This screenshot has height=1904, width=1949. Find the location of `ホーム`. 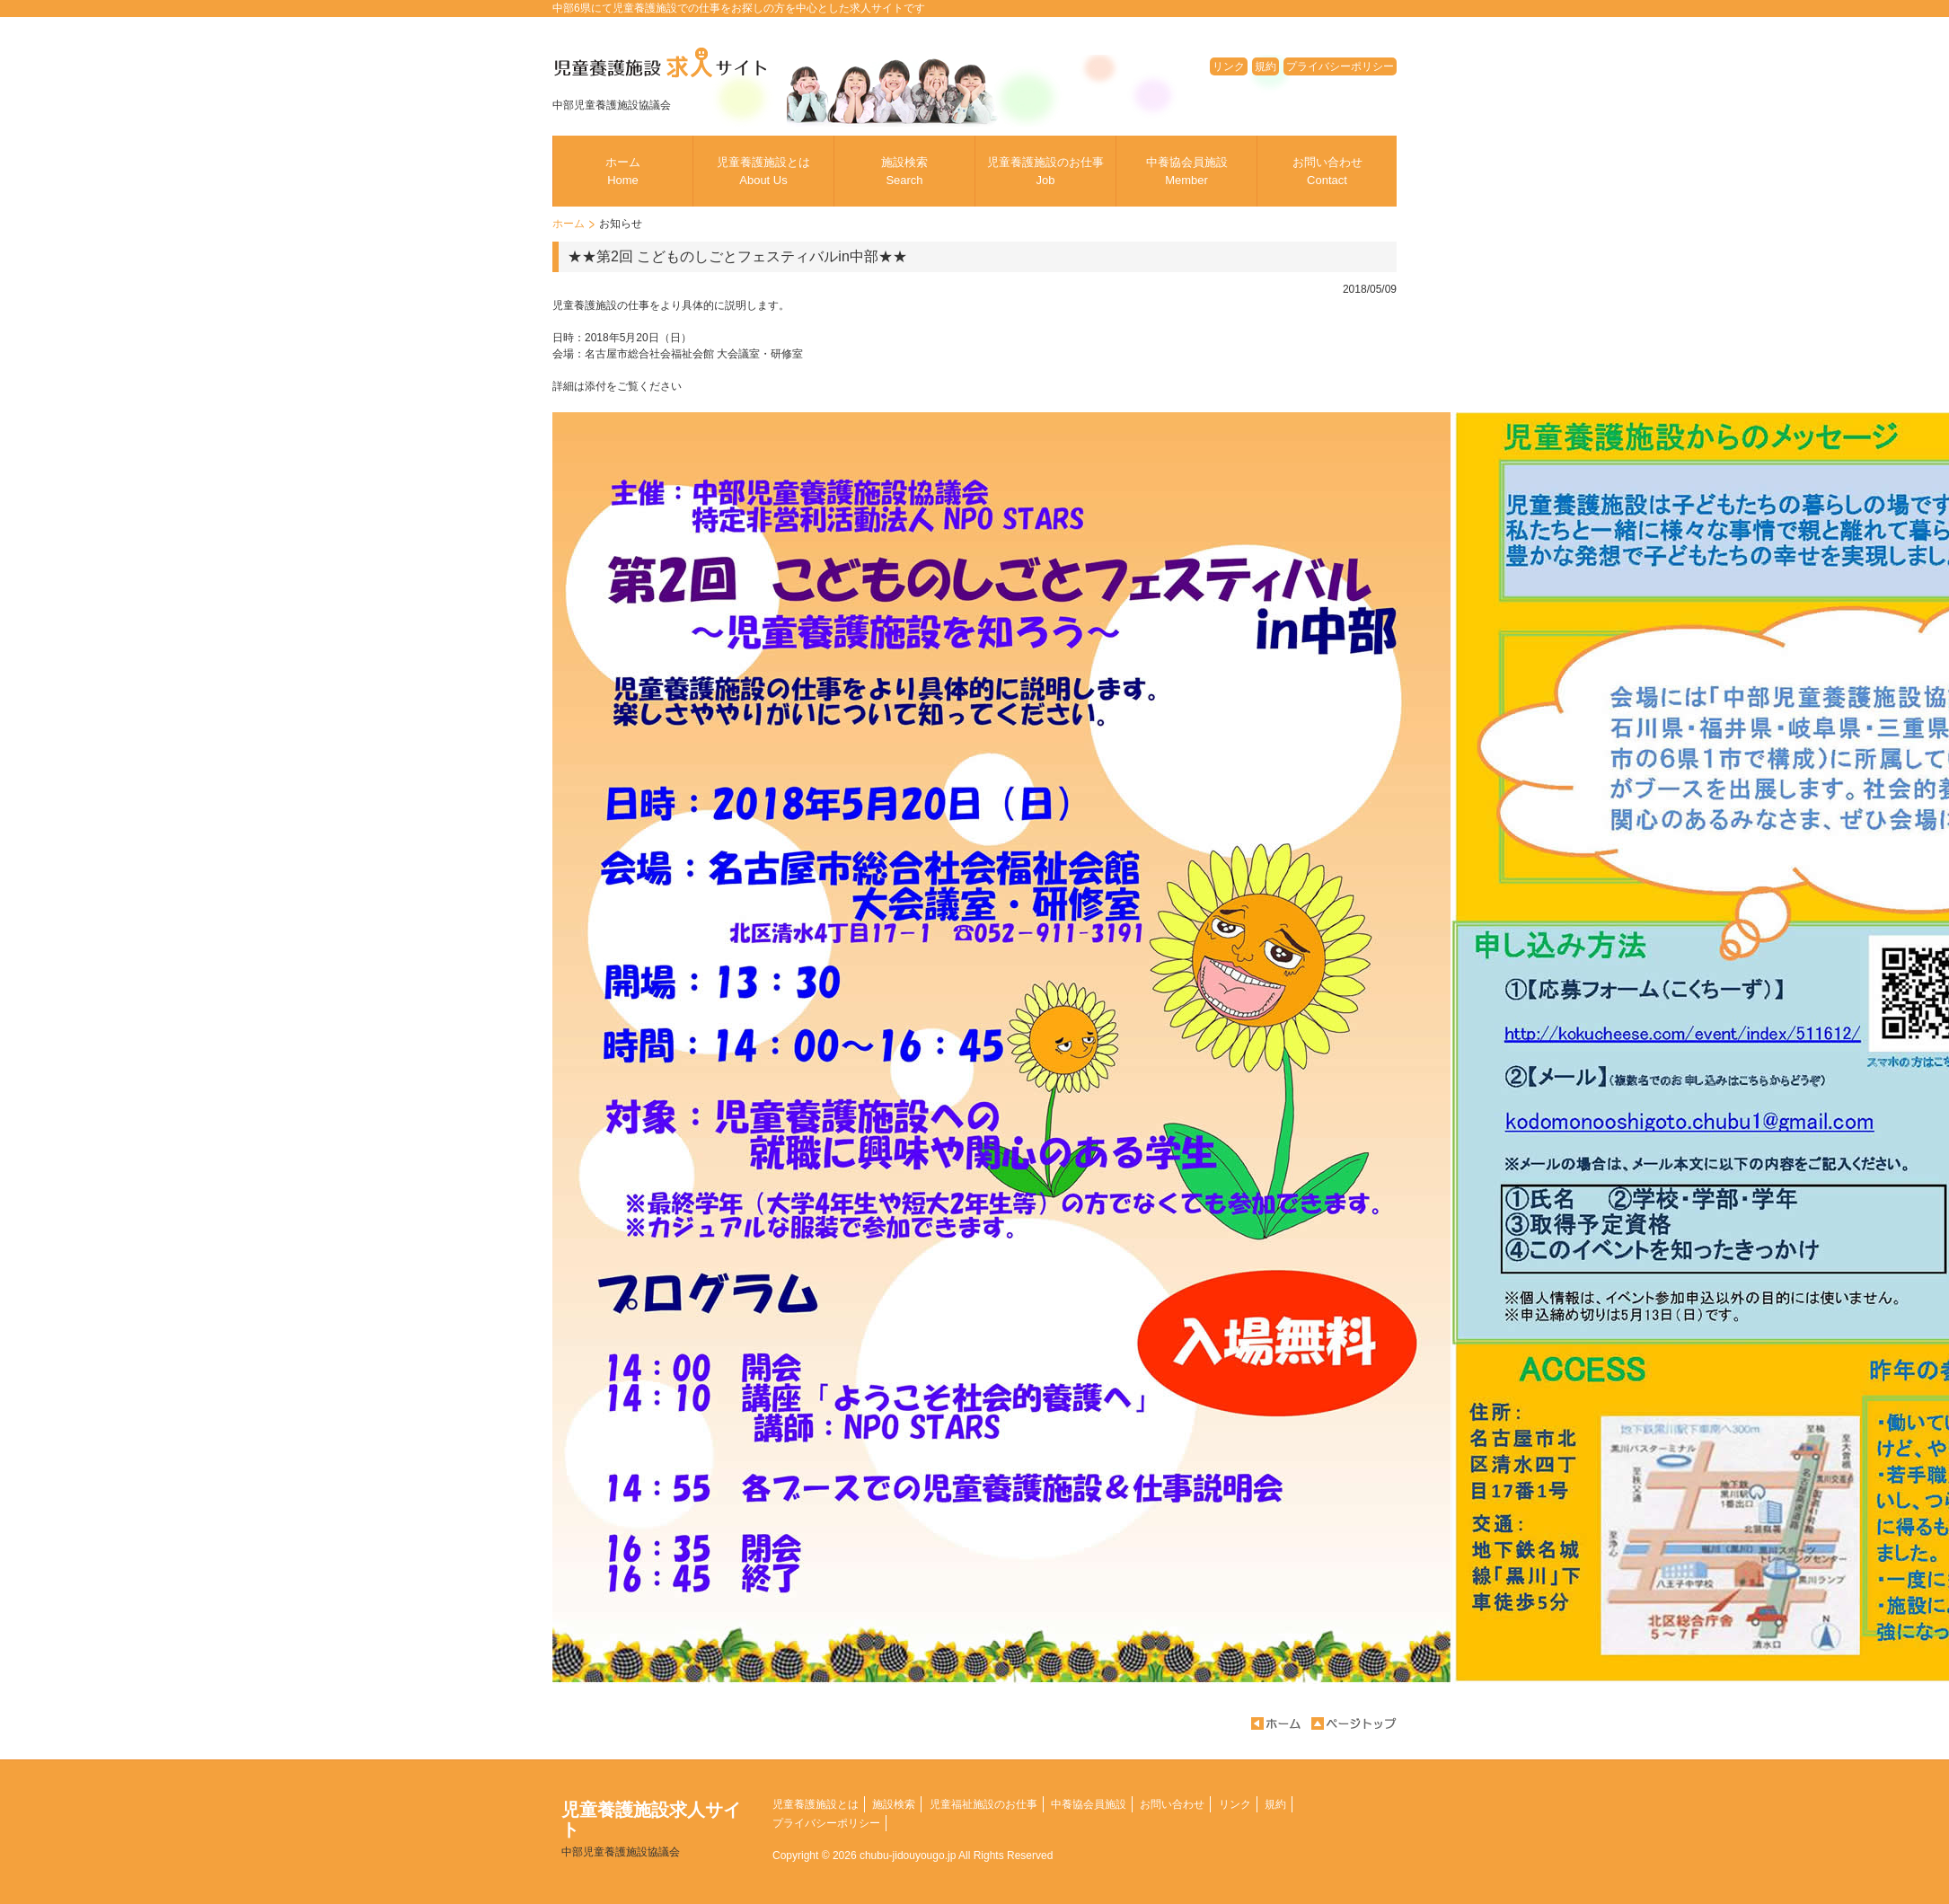

ホーム is located at coordinates (622, 171).